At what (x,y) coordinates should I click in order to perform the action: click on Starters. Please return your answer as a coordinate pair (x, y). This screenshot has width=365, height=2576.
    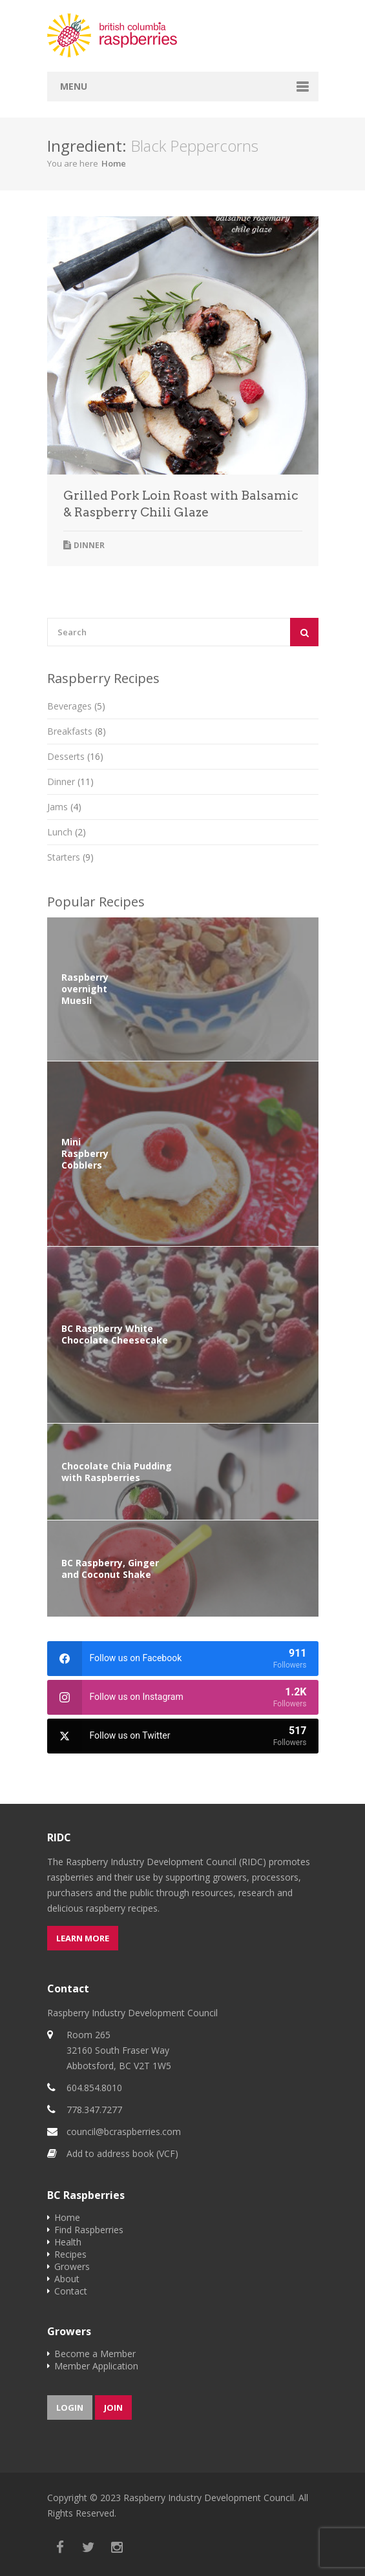
    Looking at the image, I should click on (70, 857).